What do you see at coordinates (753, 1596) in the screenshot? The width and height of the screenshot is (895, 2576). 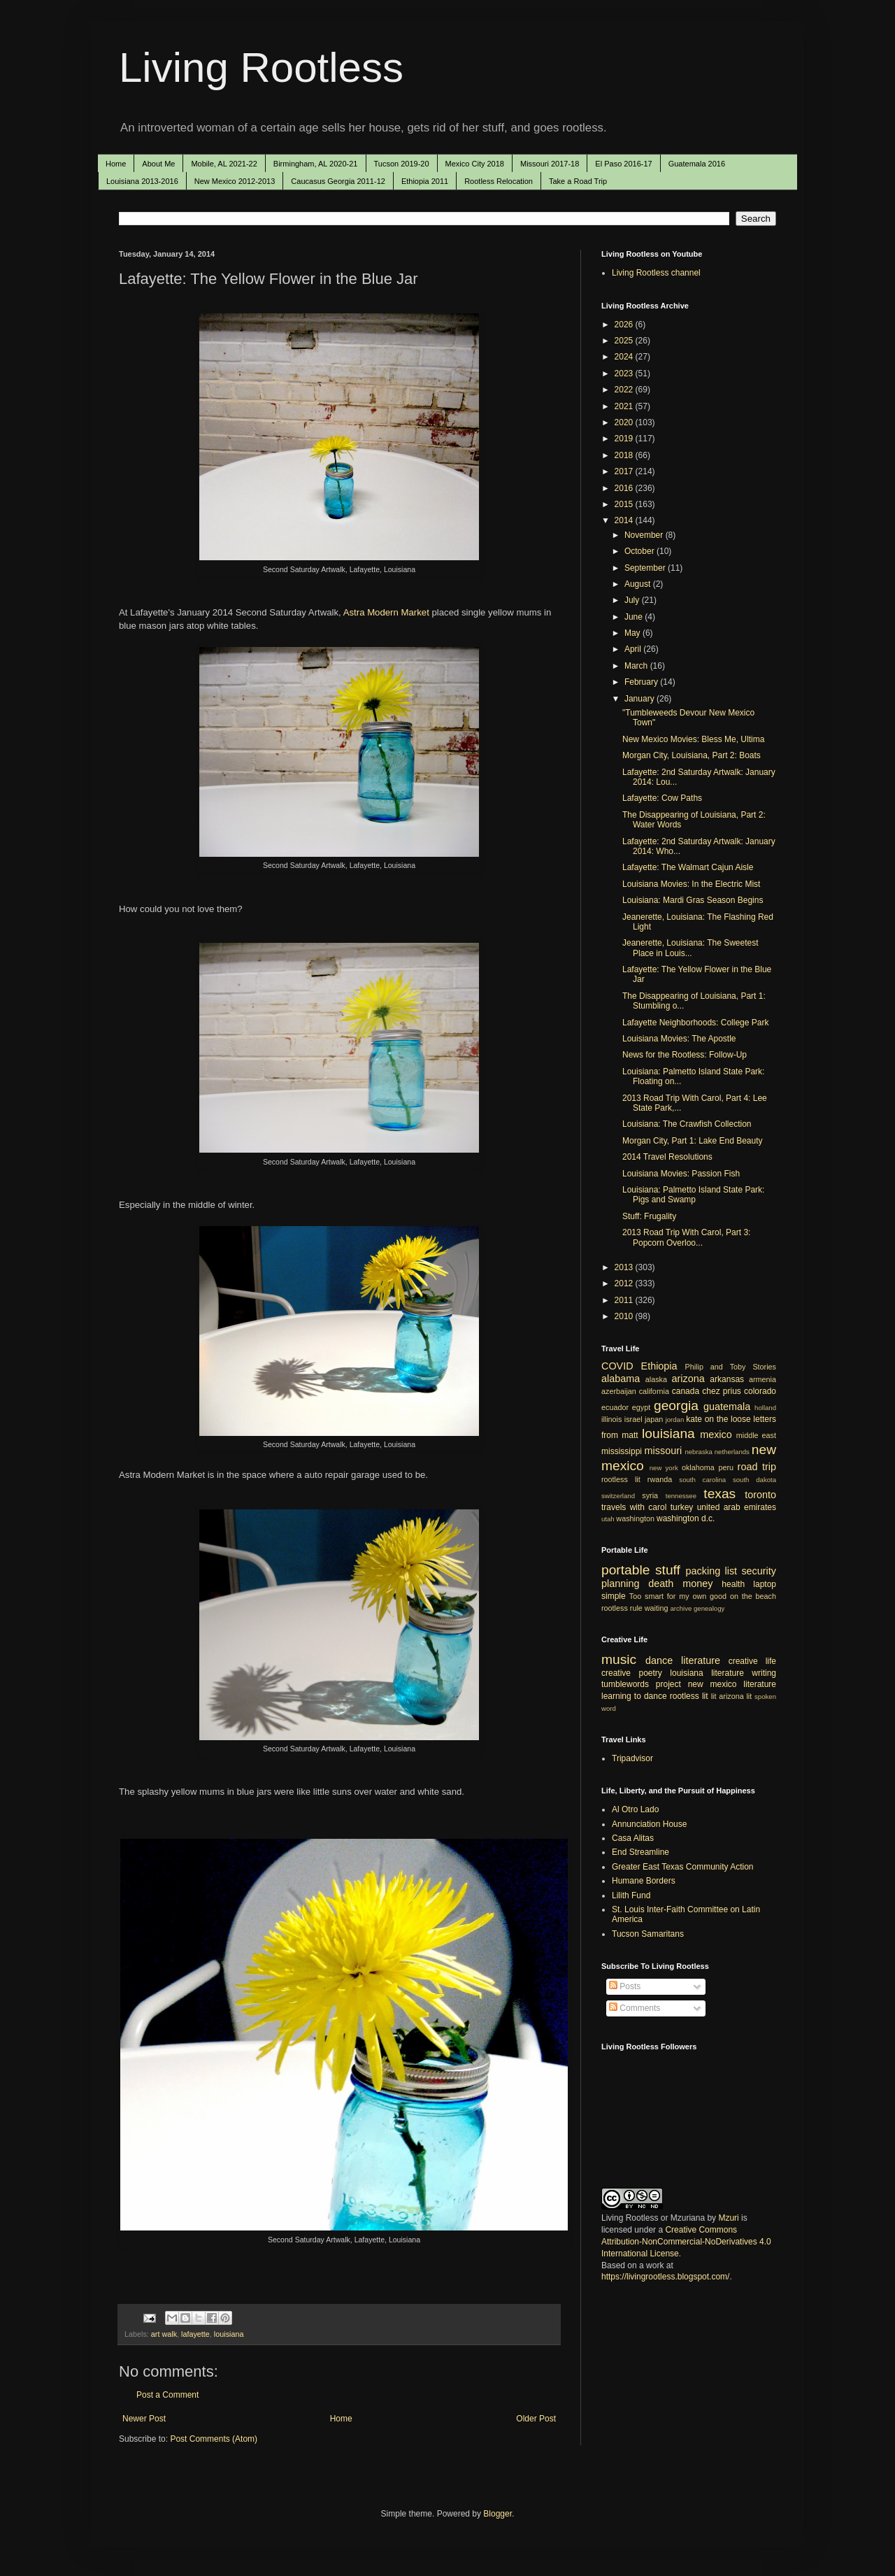 I see `on the beach` at bounding box center [753, 1596].